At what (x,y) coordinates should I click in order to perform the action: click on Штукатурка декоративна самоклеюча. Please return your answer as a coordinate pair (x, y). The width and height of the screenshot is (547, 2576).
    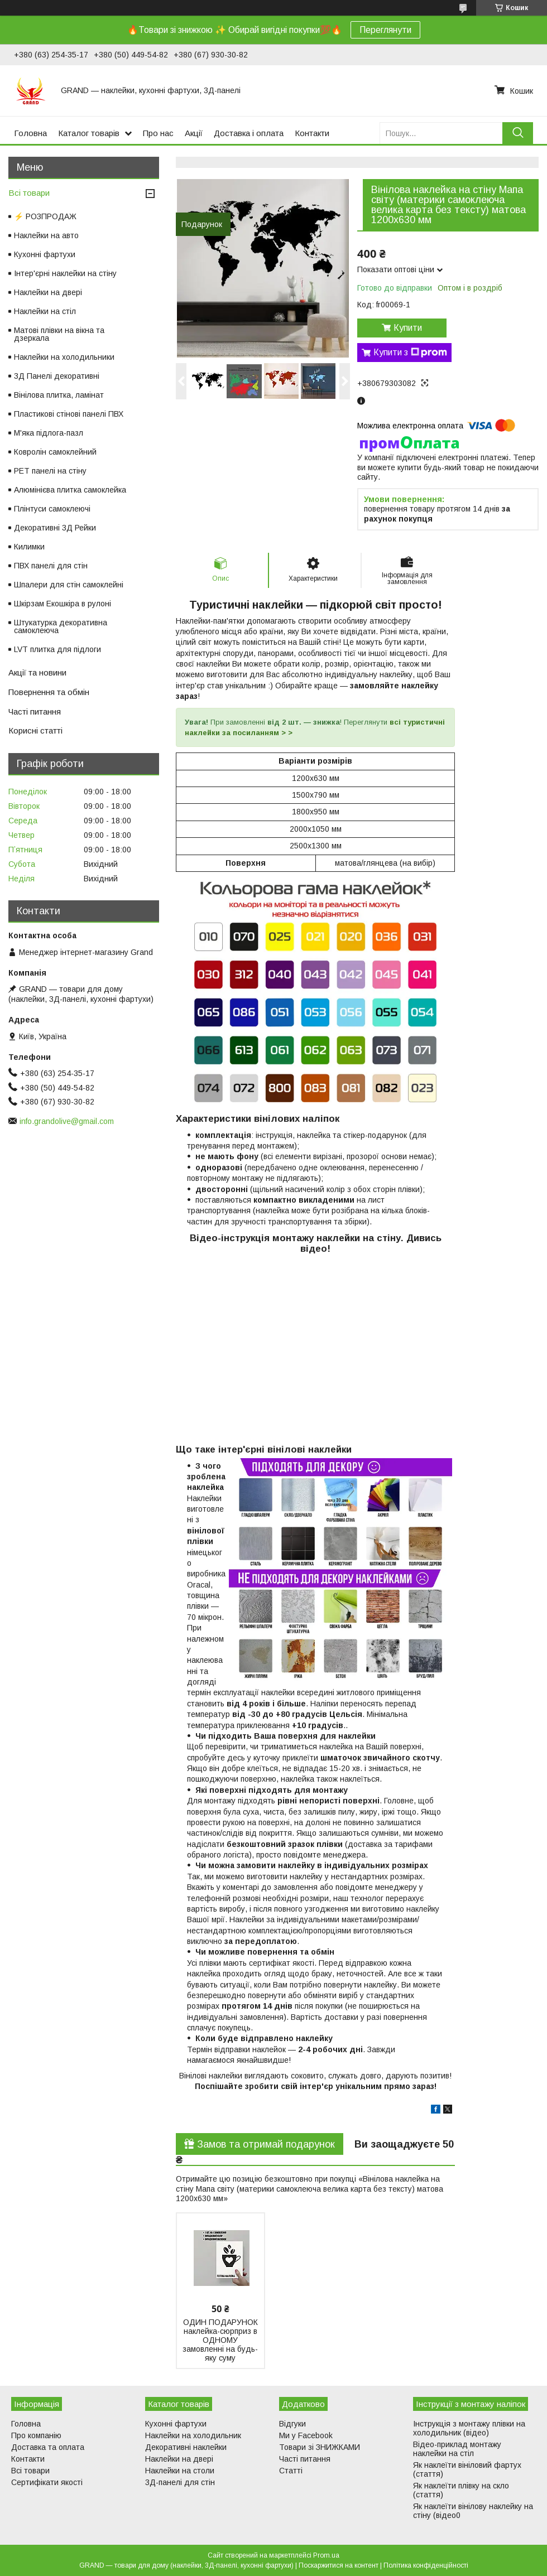
    Looking at the image, I should click on (60, 626).